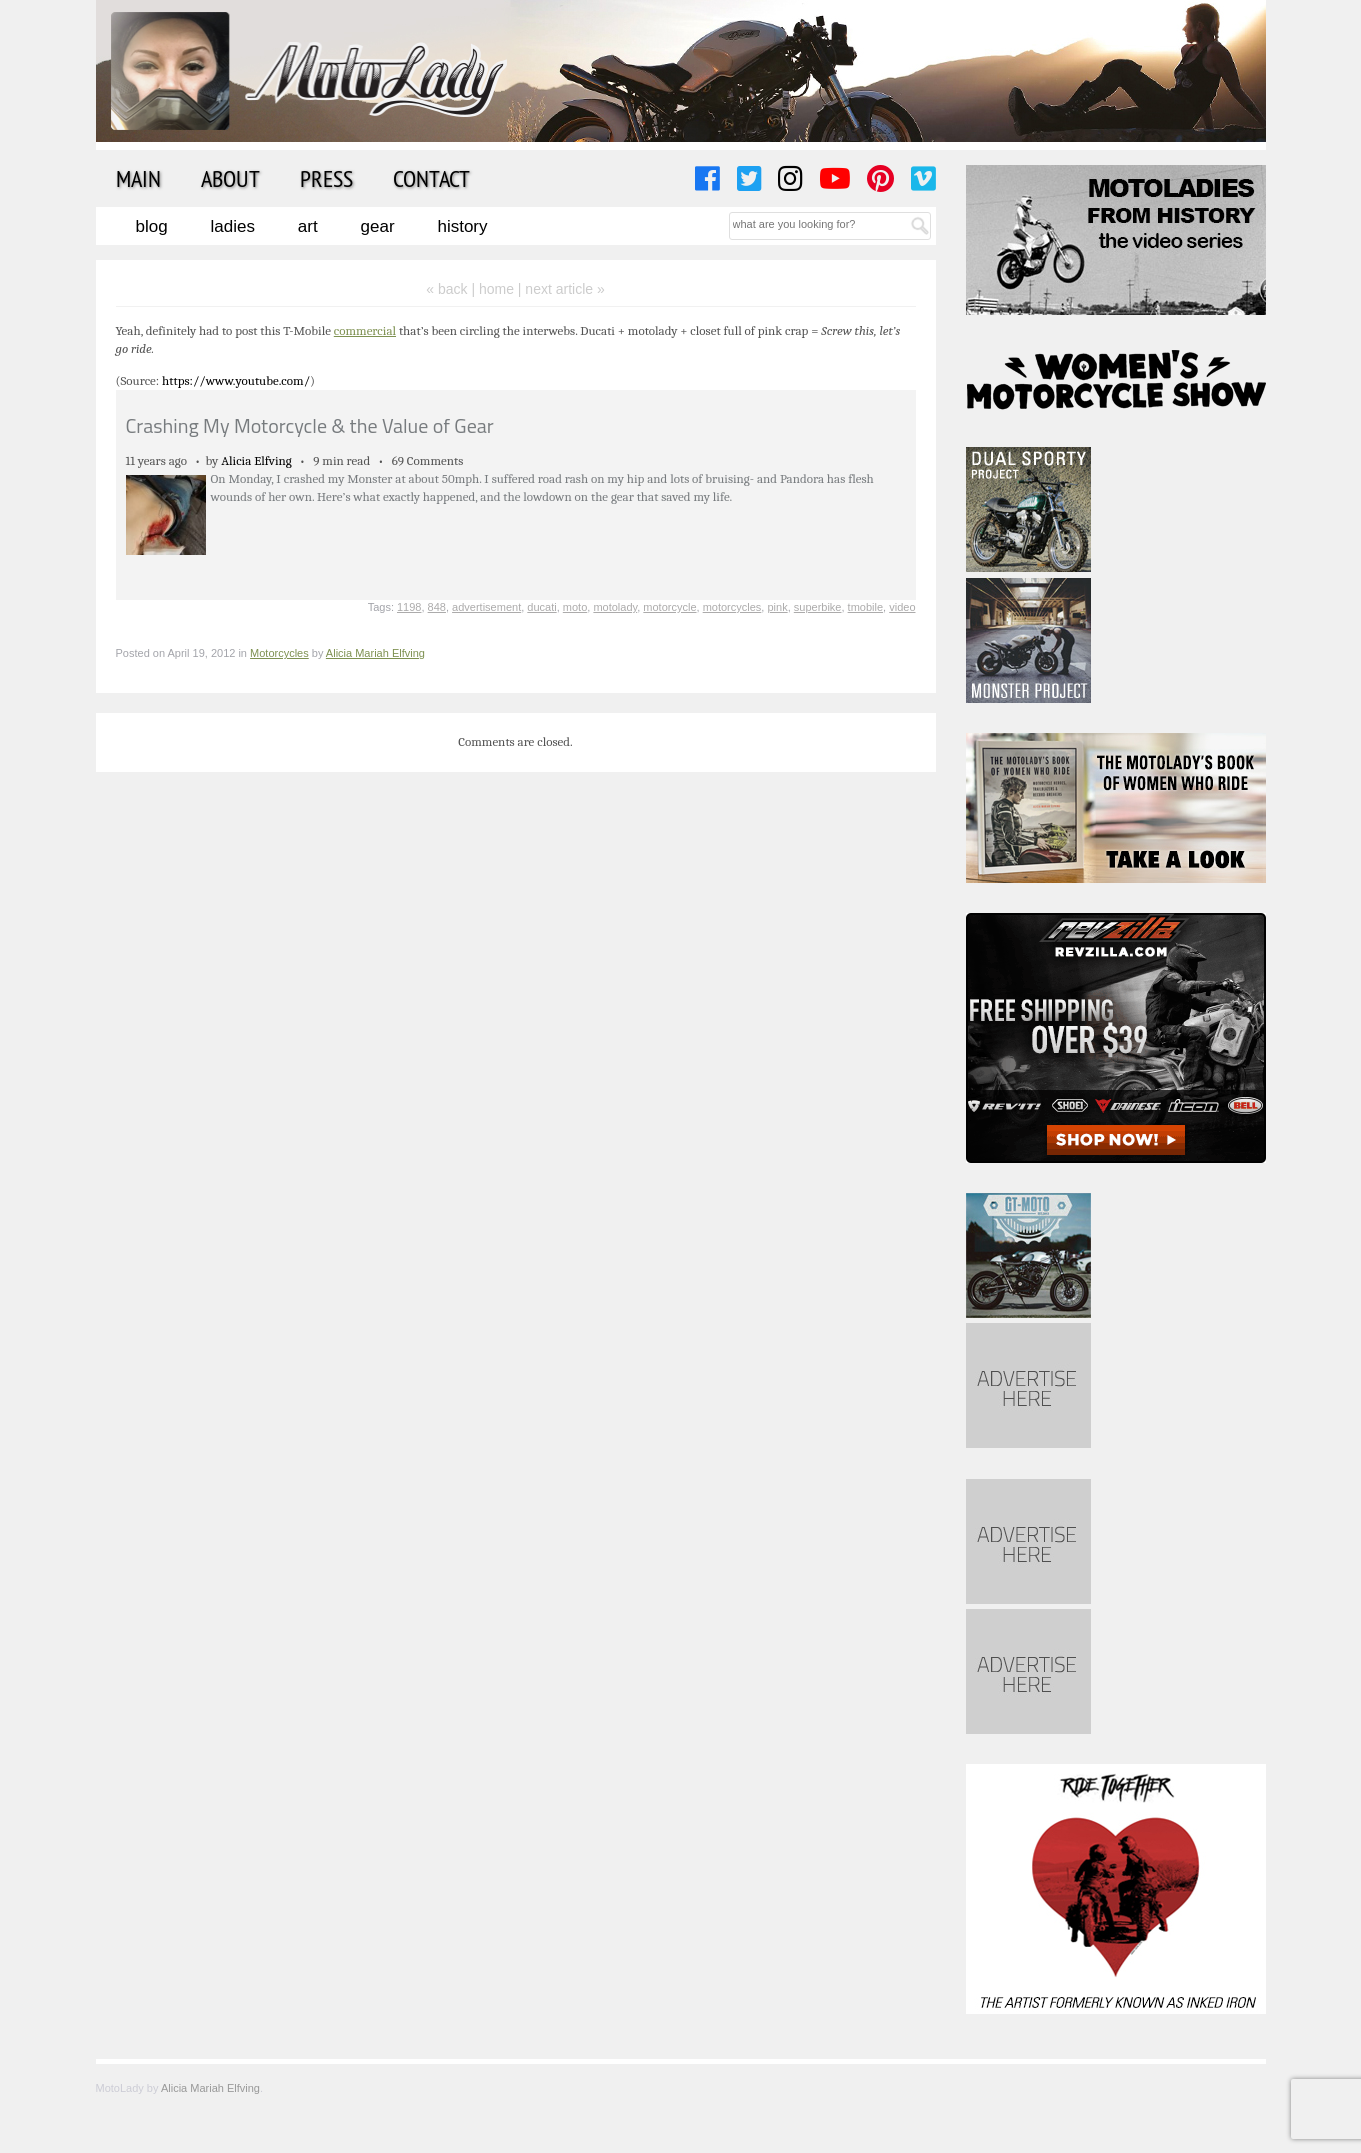  What do you see at coordinates (818, 607) in the screenshot?
I see `superbike` at bounding box center [818, 607].